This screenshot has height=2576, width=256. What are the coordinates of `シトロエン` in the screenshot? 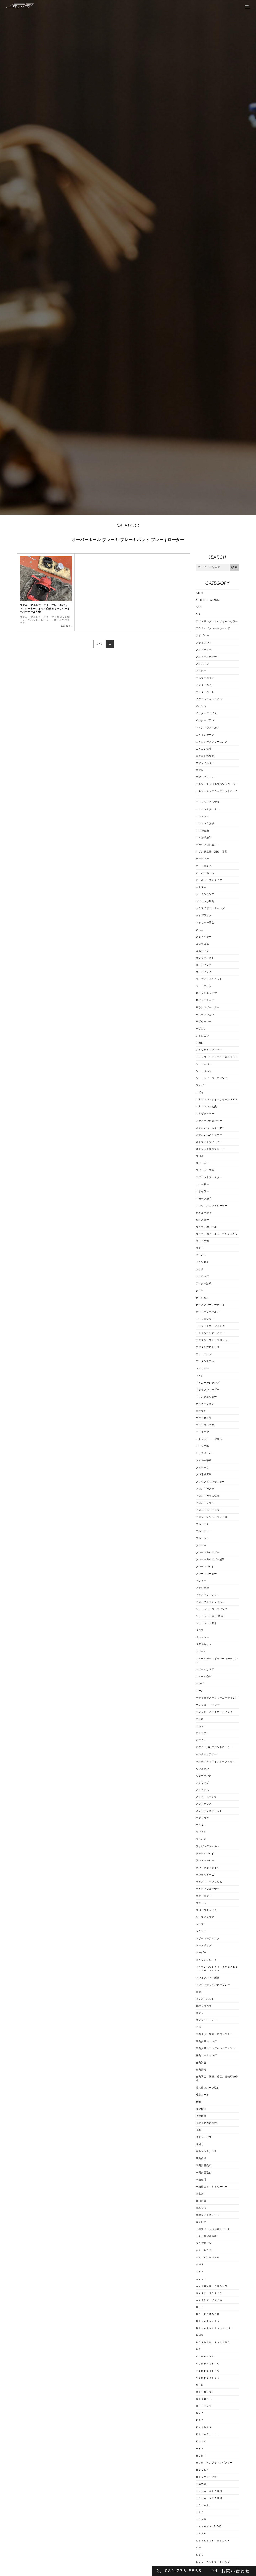 It's located at (202, 1037).